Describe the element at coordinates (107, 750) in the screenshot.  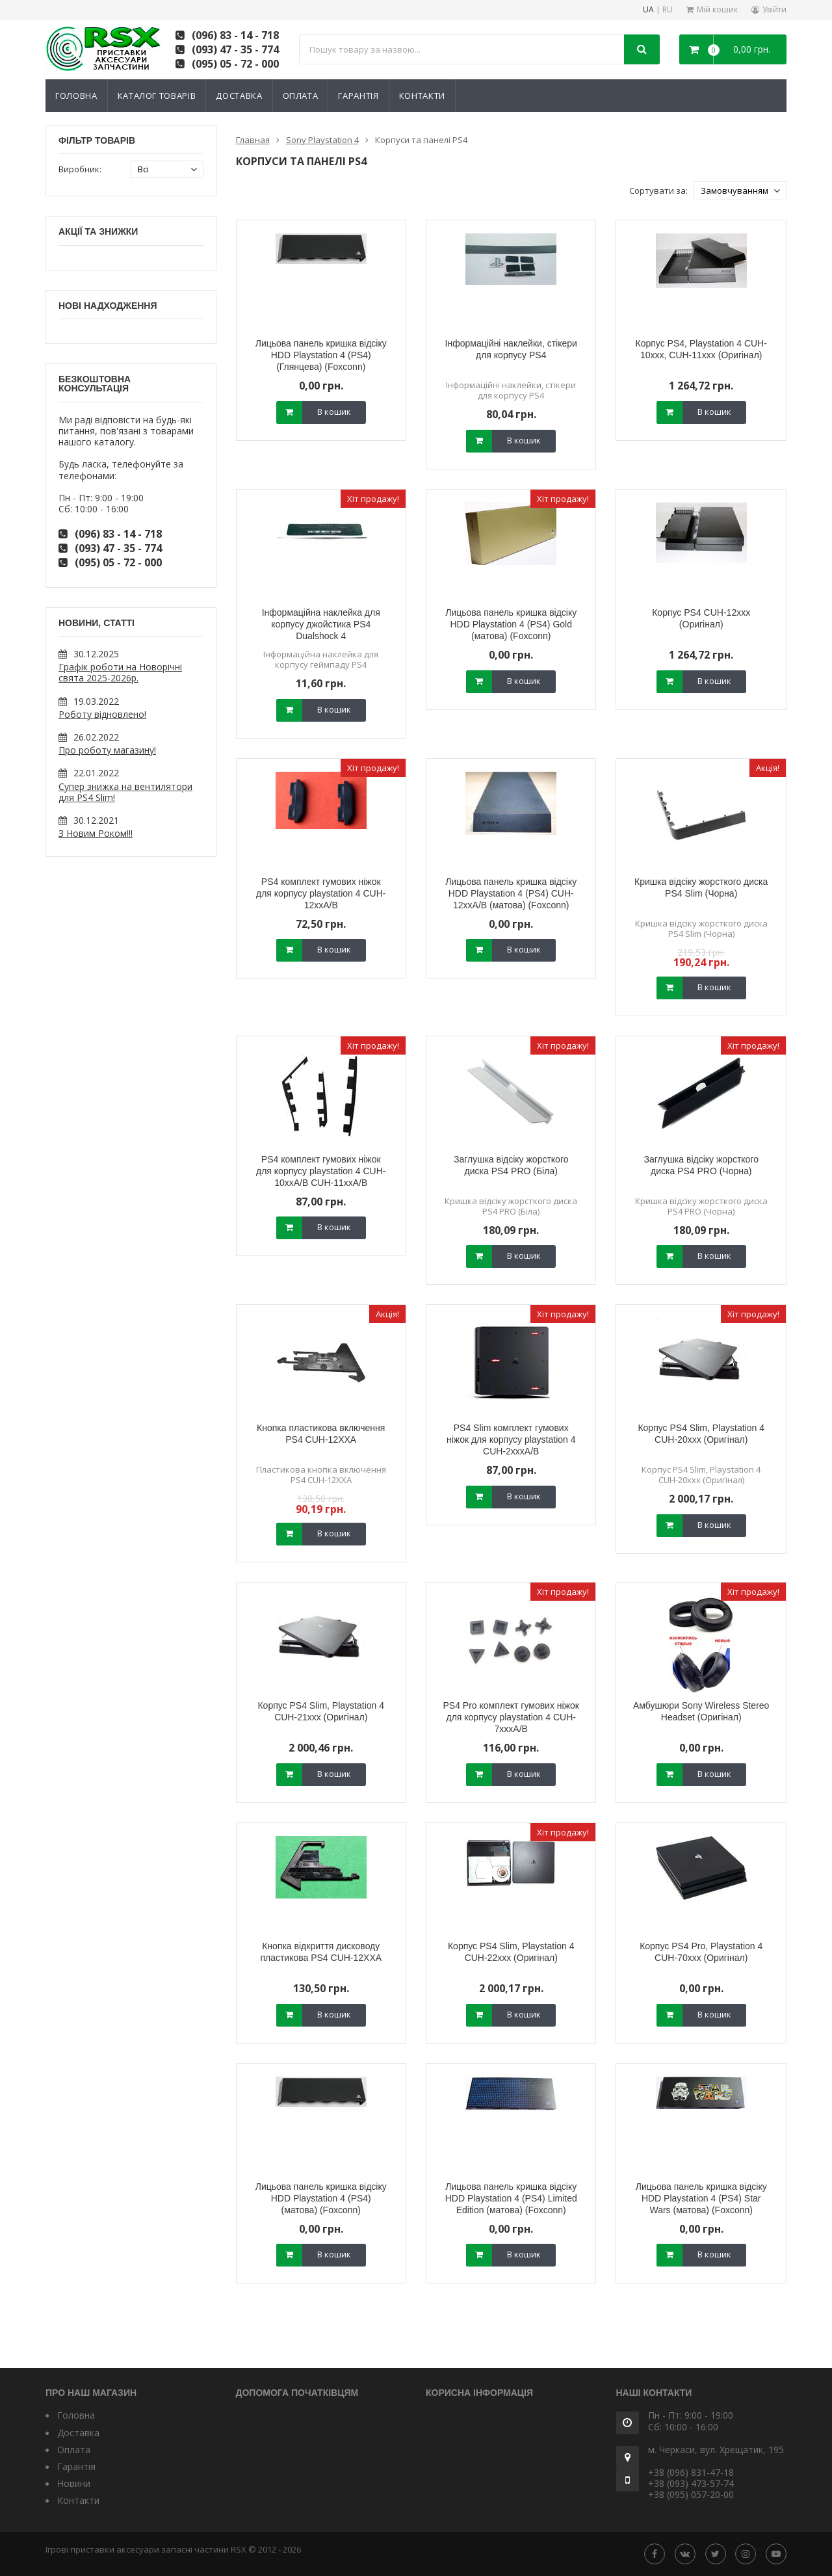
I see `Про роботу магазину!` at that location.